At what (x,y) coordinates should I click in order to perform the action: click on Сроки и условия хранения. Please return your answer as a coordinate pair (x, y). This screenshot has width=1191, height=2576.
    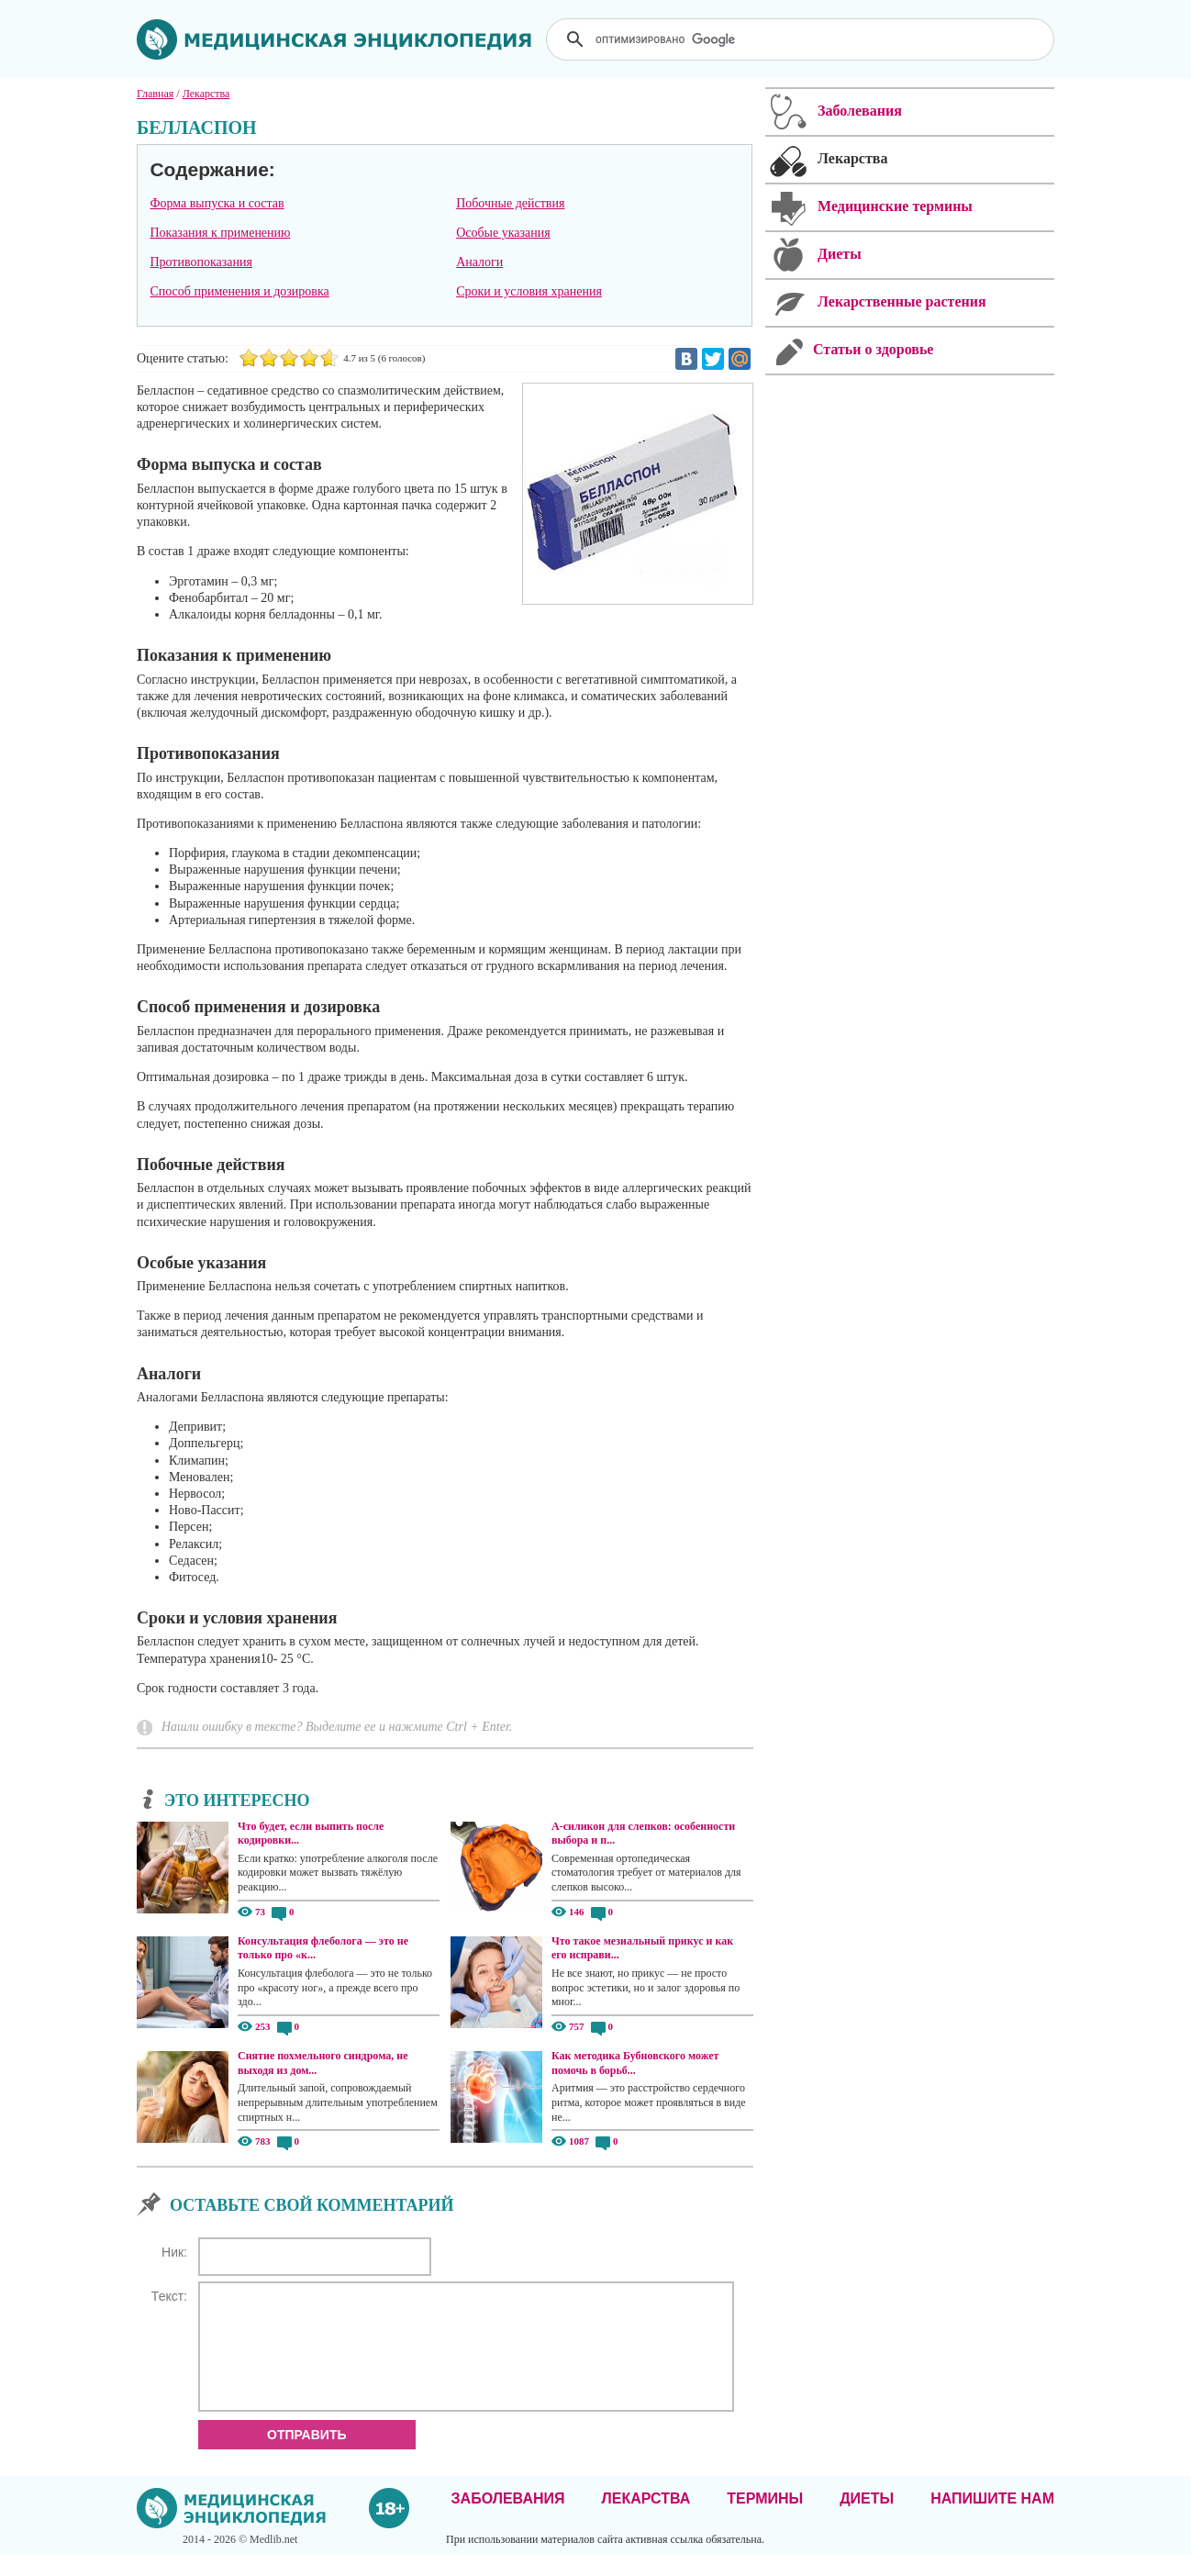
    Looking at the image, I should click on (529, 291).